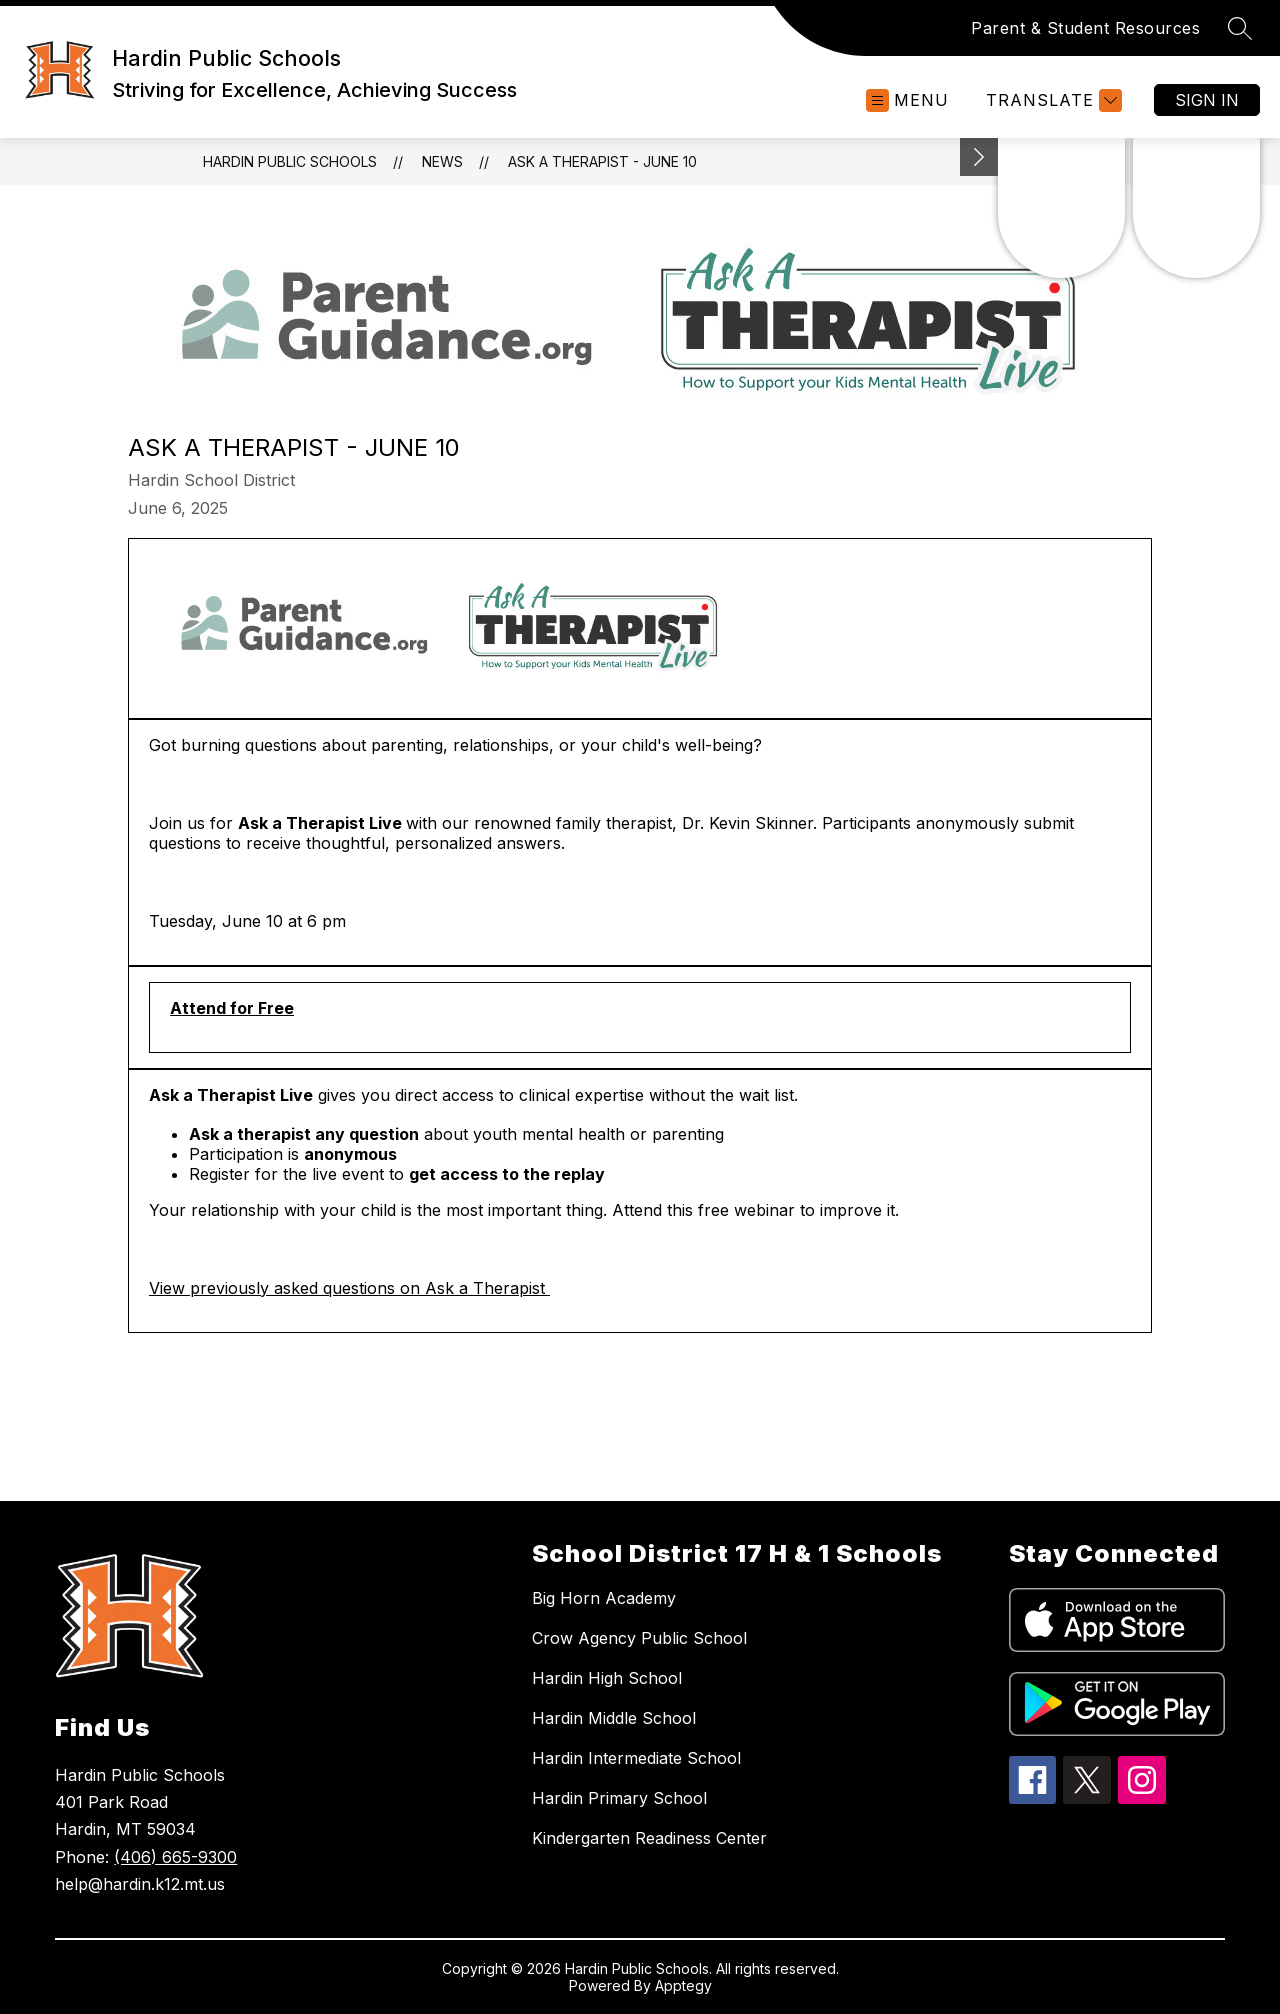  Describe the element at coordinates (1051, 100) in the screenshot. I see `[Translate Site]` at that location.